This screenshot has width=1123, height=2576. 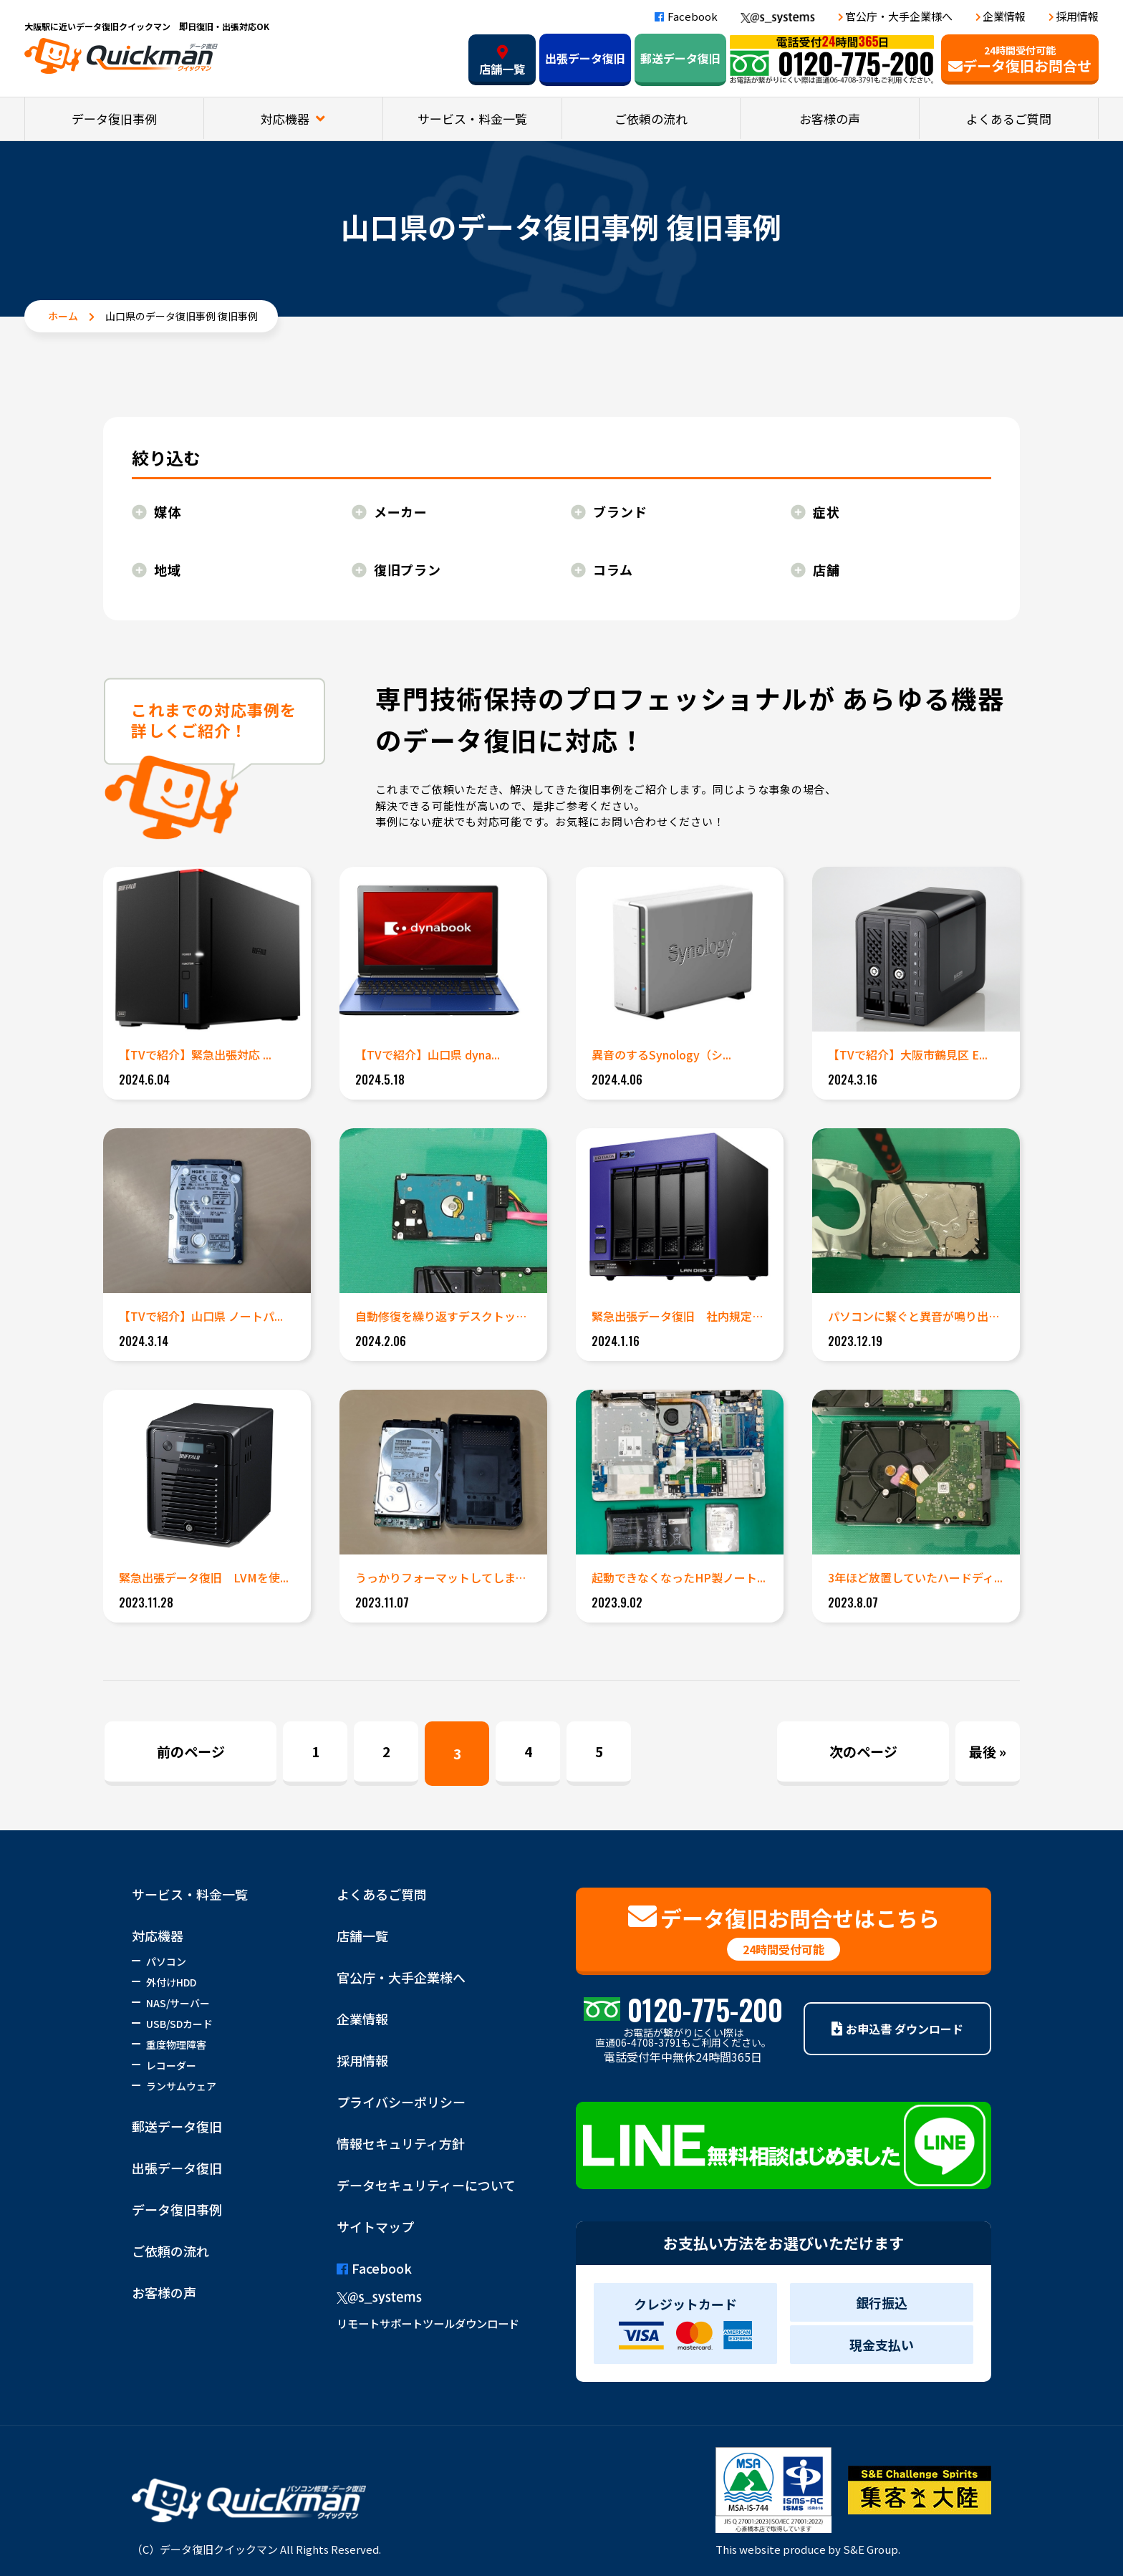 What do you see at coordinates (784, 1931) in the screenshot?
I see `データ復旧お問合せはこちら` at bounding box center [784, 1931].